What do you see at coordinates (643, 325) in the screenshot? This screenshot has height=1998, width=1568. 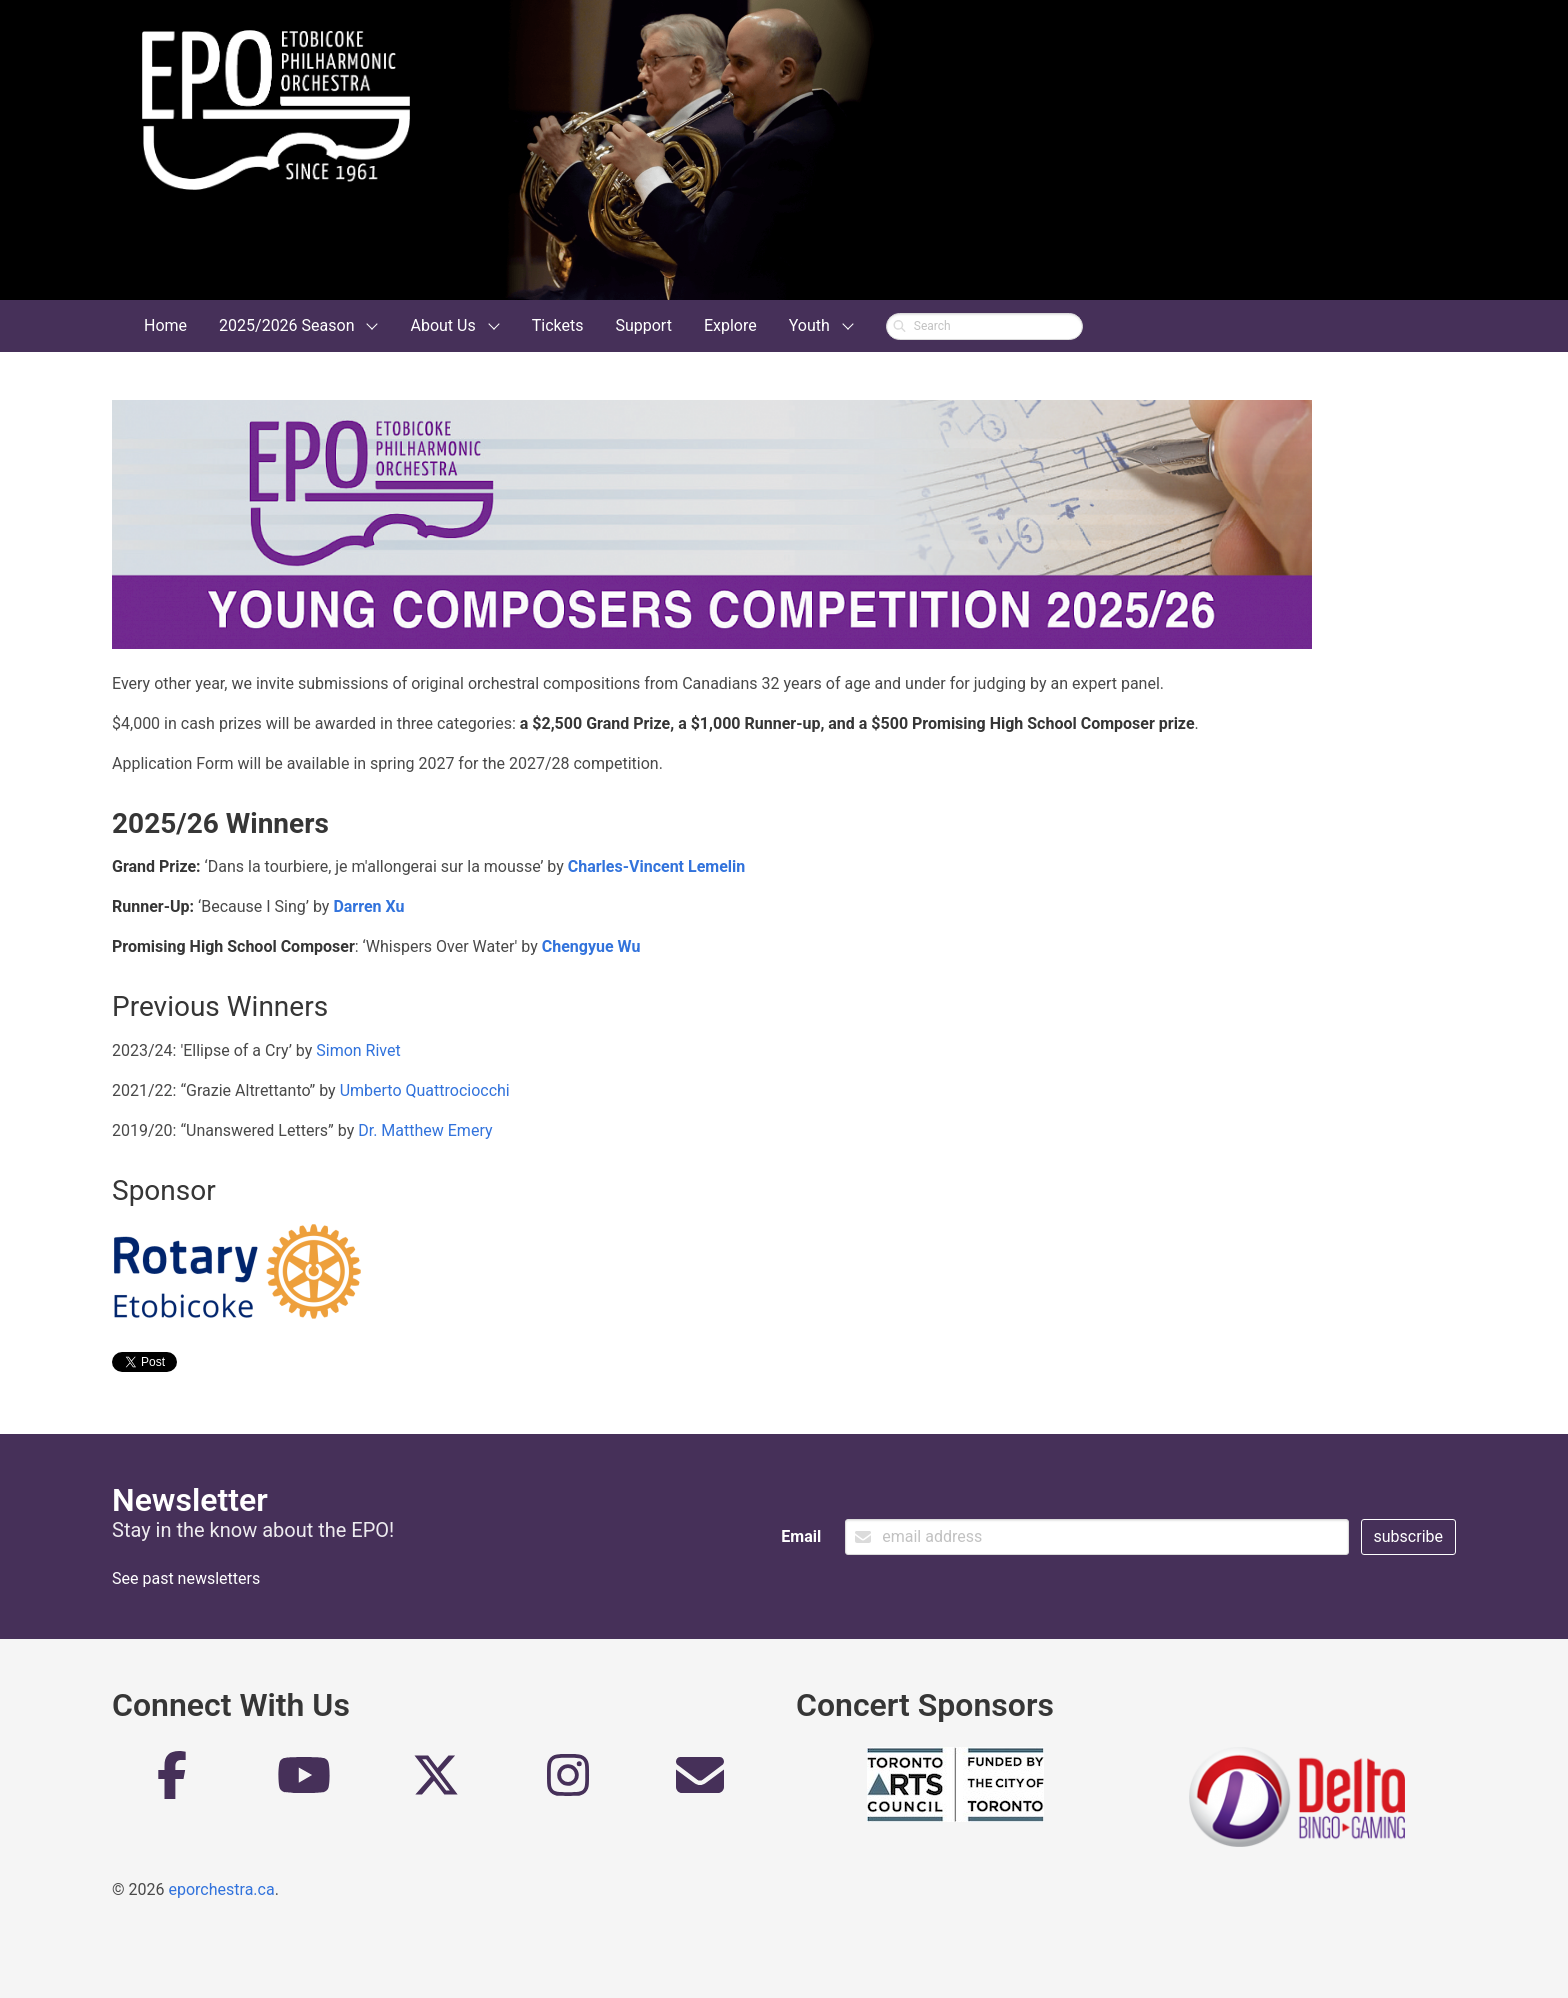 I see `Support` at bounding box center [643, 325].